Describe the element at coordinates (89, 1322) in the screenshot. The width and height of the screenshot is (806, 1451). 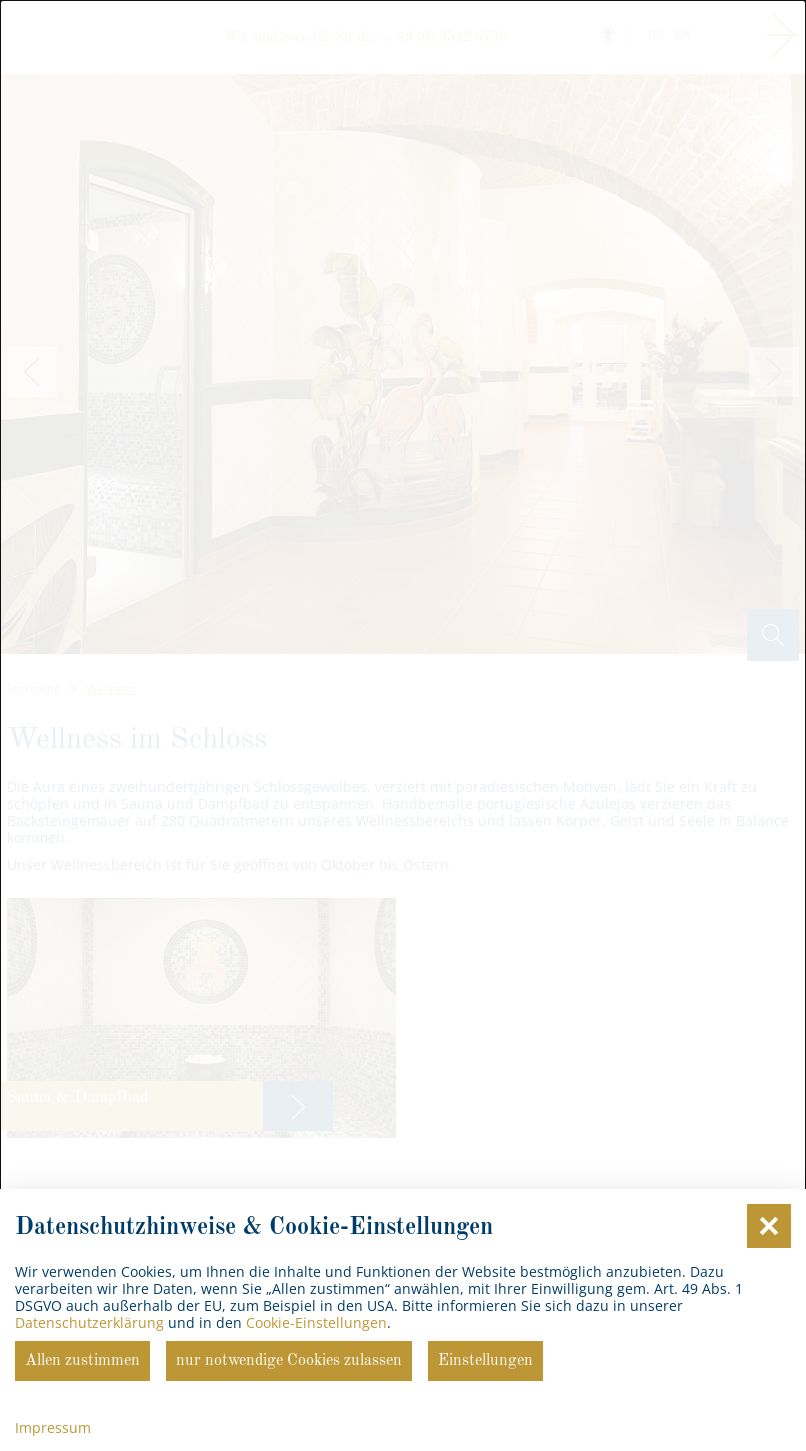
I see `Datenschutzerklärung` at that location.